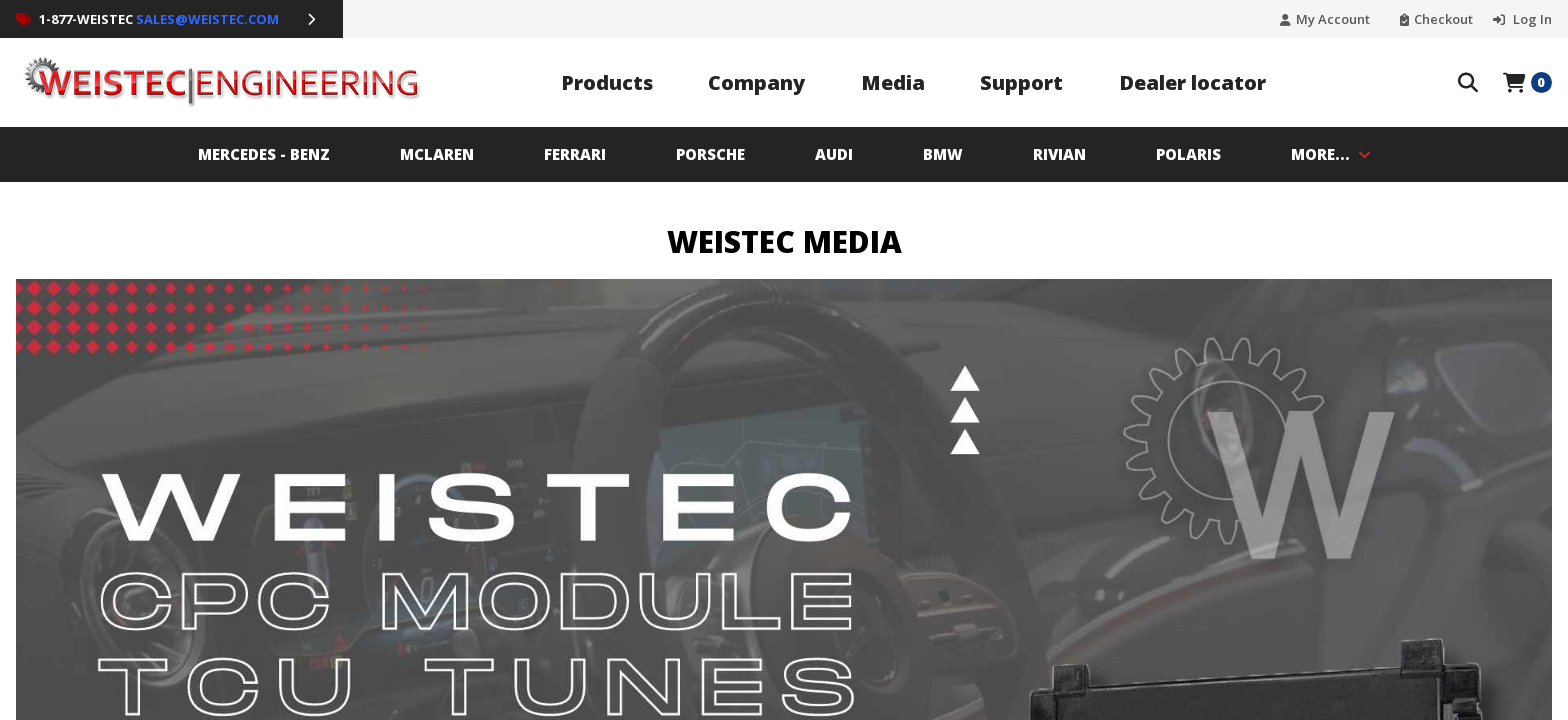  What do you see at coordinates (1192, 82) in the screenshot?
I see `Dealer locator` at bounding box center [1192, 82].